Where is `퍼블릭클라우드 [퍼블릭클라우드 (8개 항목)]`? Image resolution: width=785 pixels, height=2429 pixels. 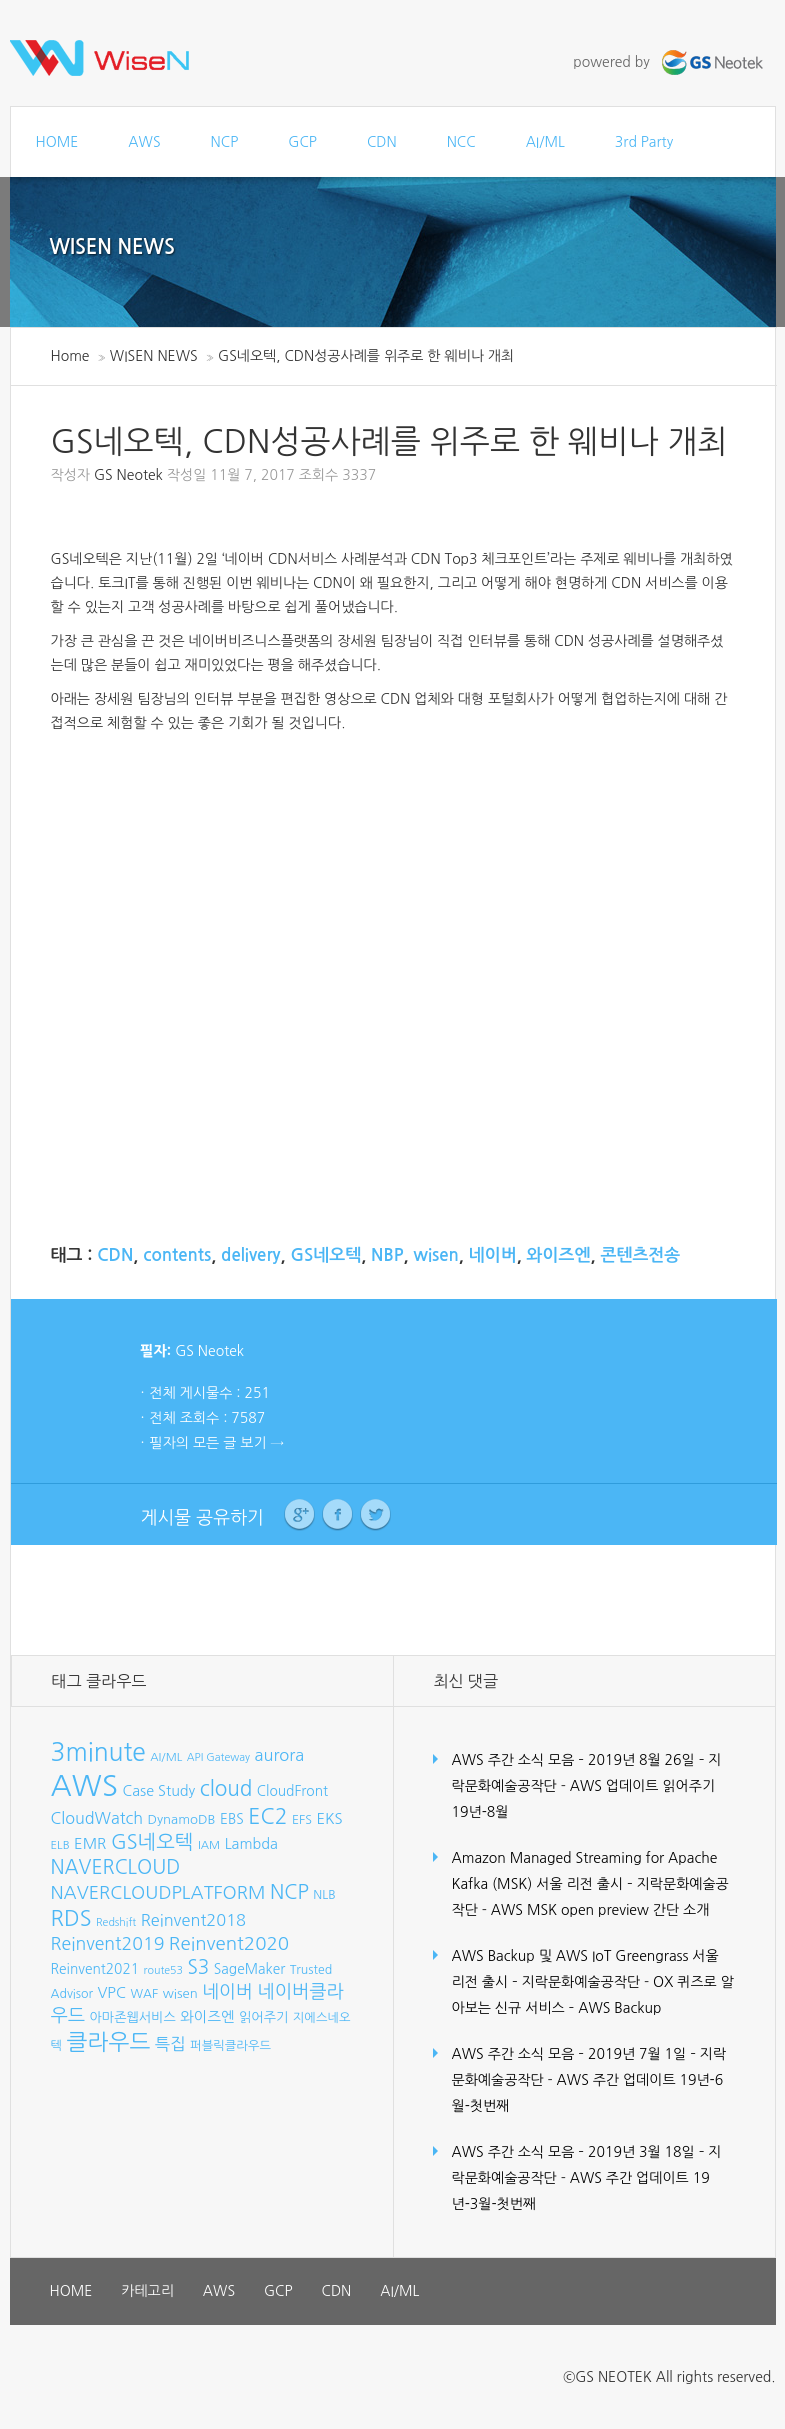 퍼블릭클라우드 [퍼블릭클라우드 (8개 항목)] is located at coordinates (230, 2045).